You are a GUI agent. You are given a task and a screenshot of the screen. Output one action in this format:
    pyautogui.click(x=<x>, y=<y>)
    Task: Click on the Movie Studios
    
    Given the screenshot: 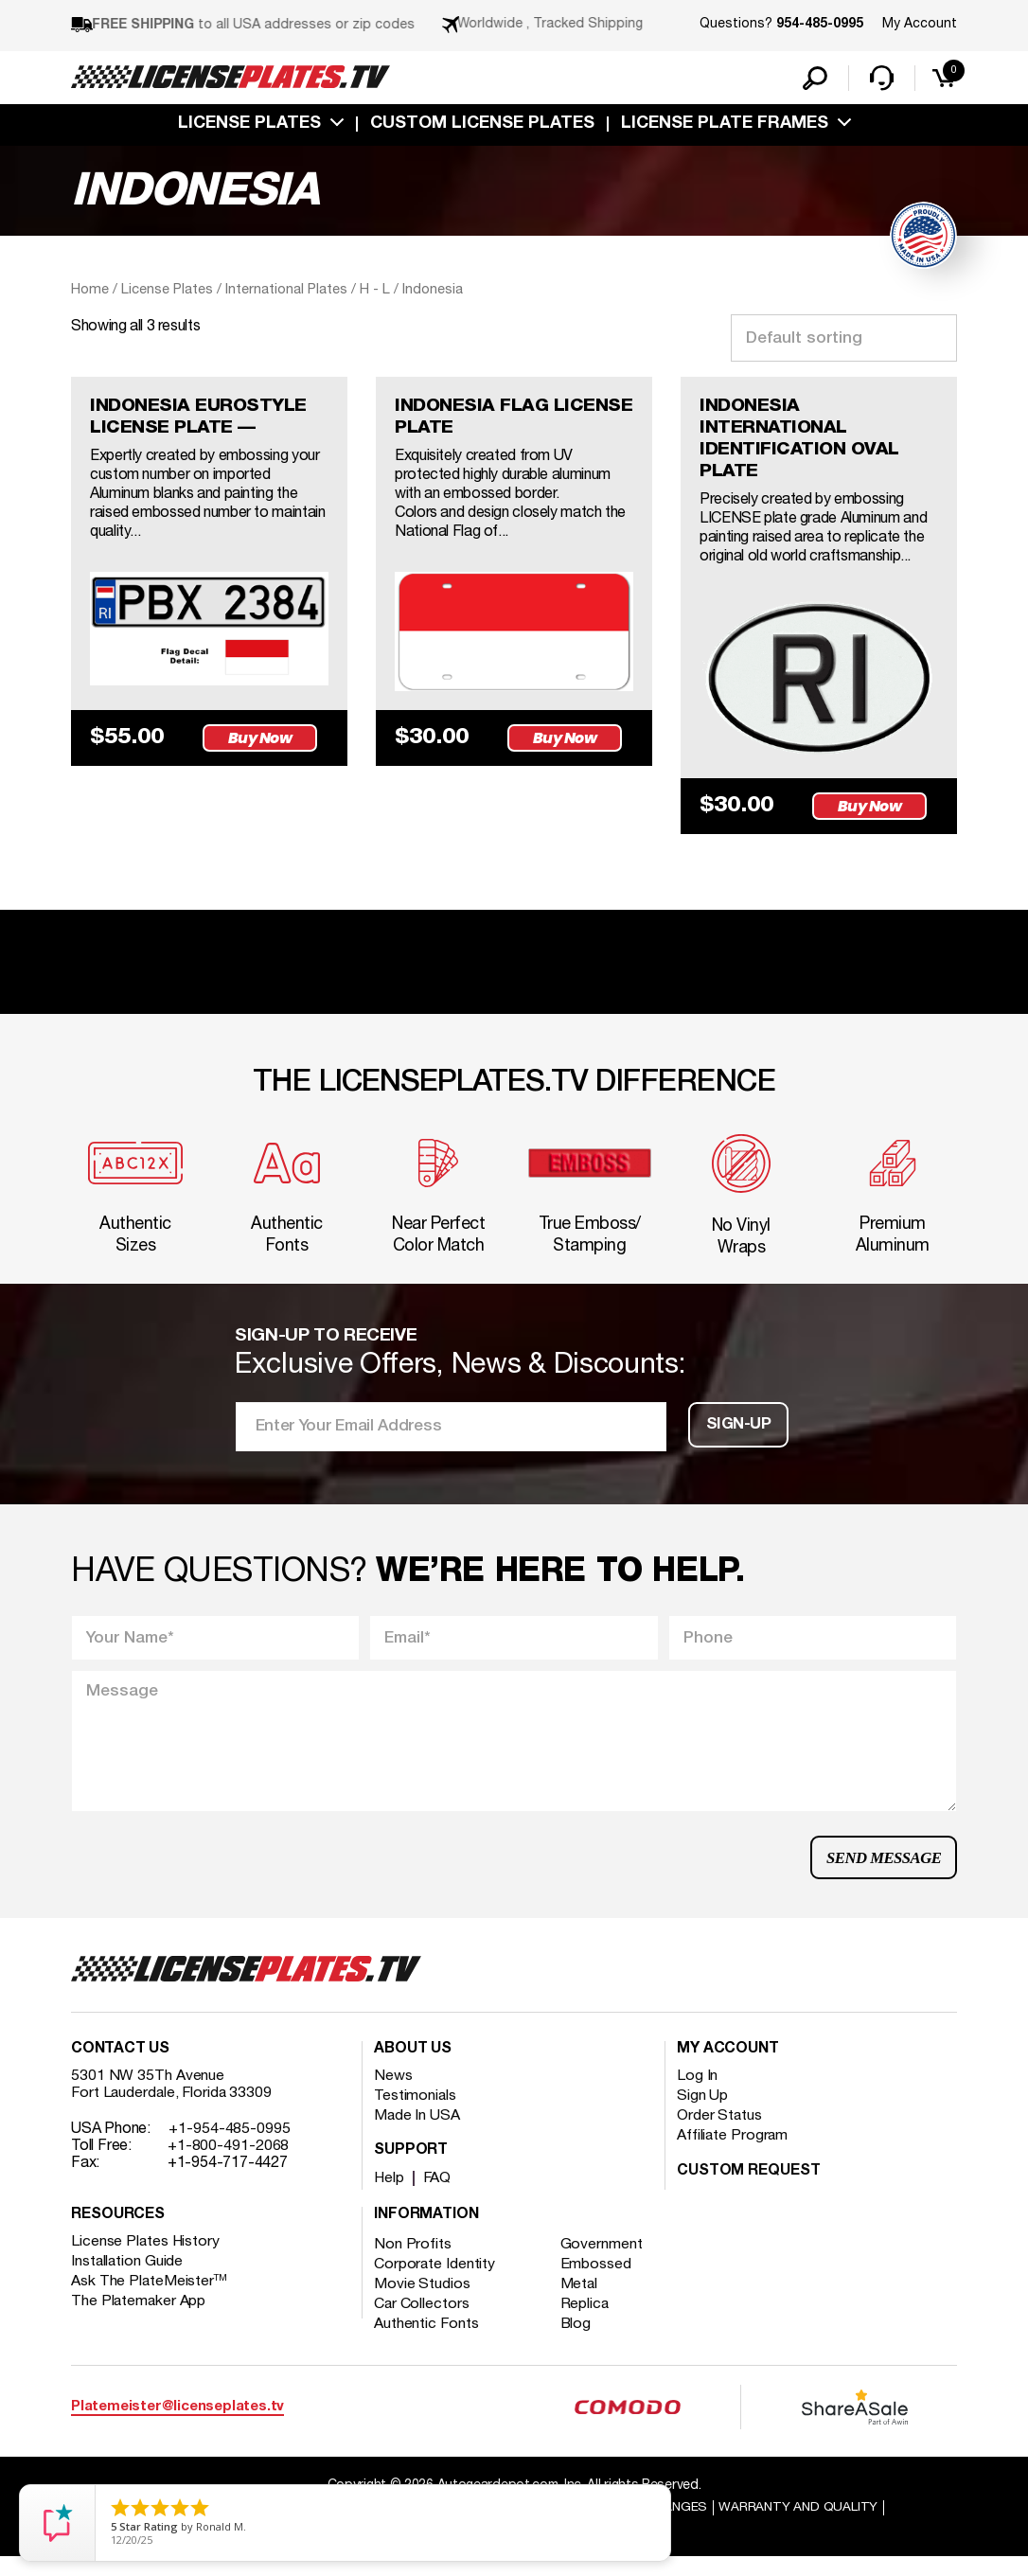 What is the action you would take?
    pyautogui.click(x=422, y=2302)
    